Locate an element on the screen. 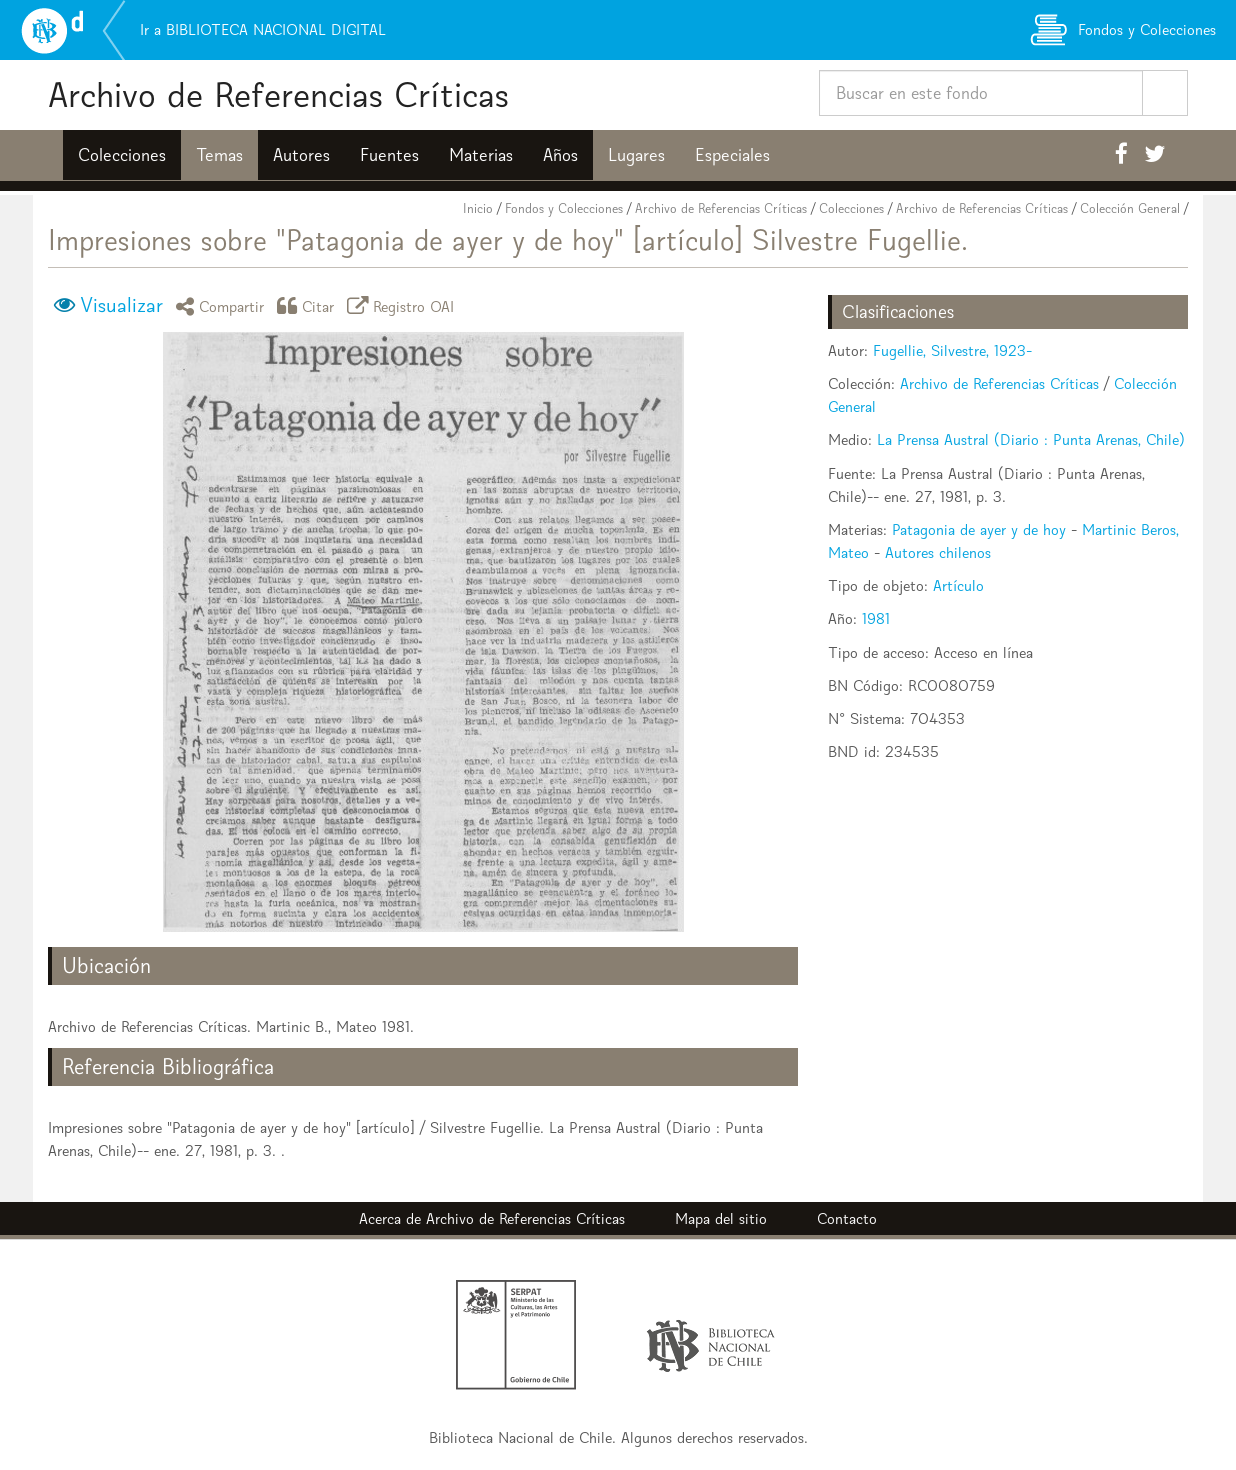 The height and width of the screenshot is (1470, 1236). Colecciones is located at coordinates (122, 155).